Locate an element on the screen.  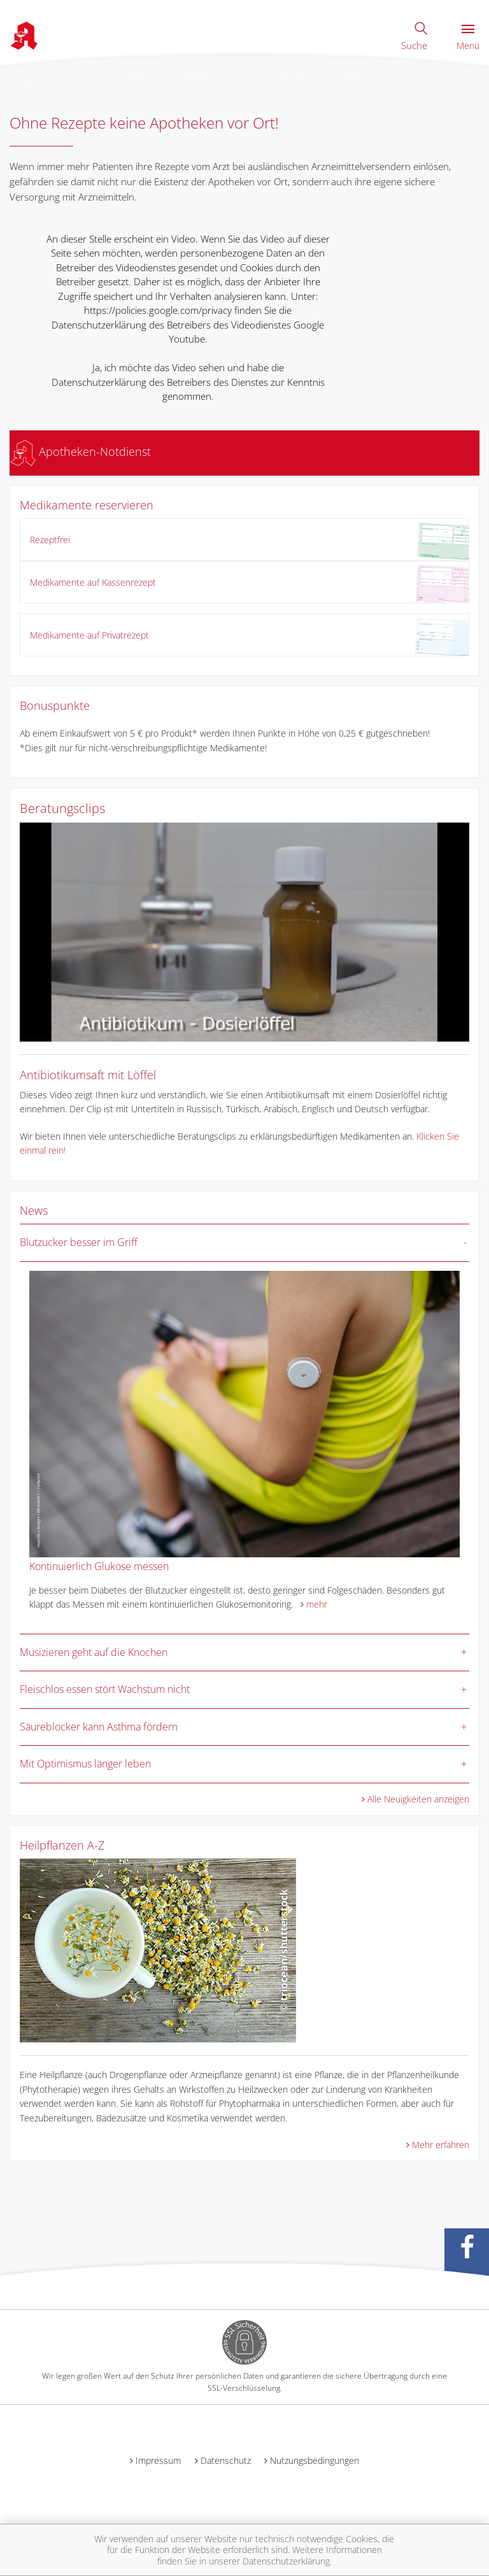
Kontinuierlich Glukose messen is located at coordinates (99, 1566).